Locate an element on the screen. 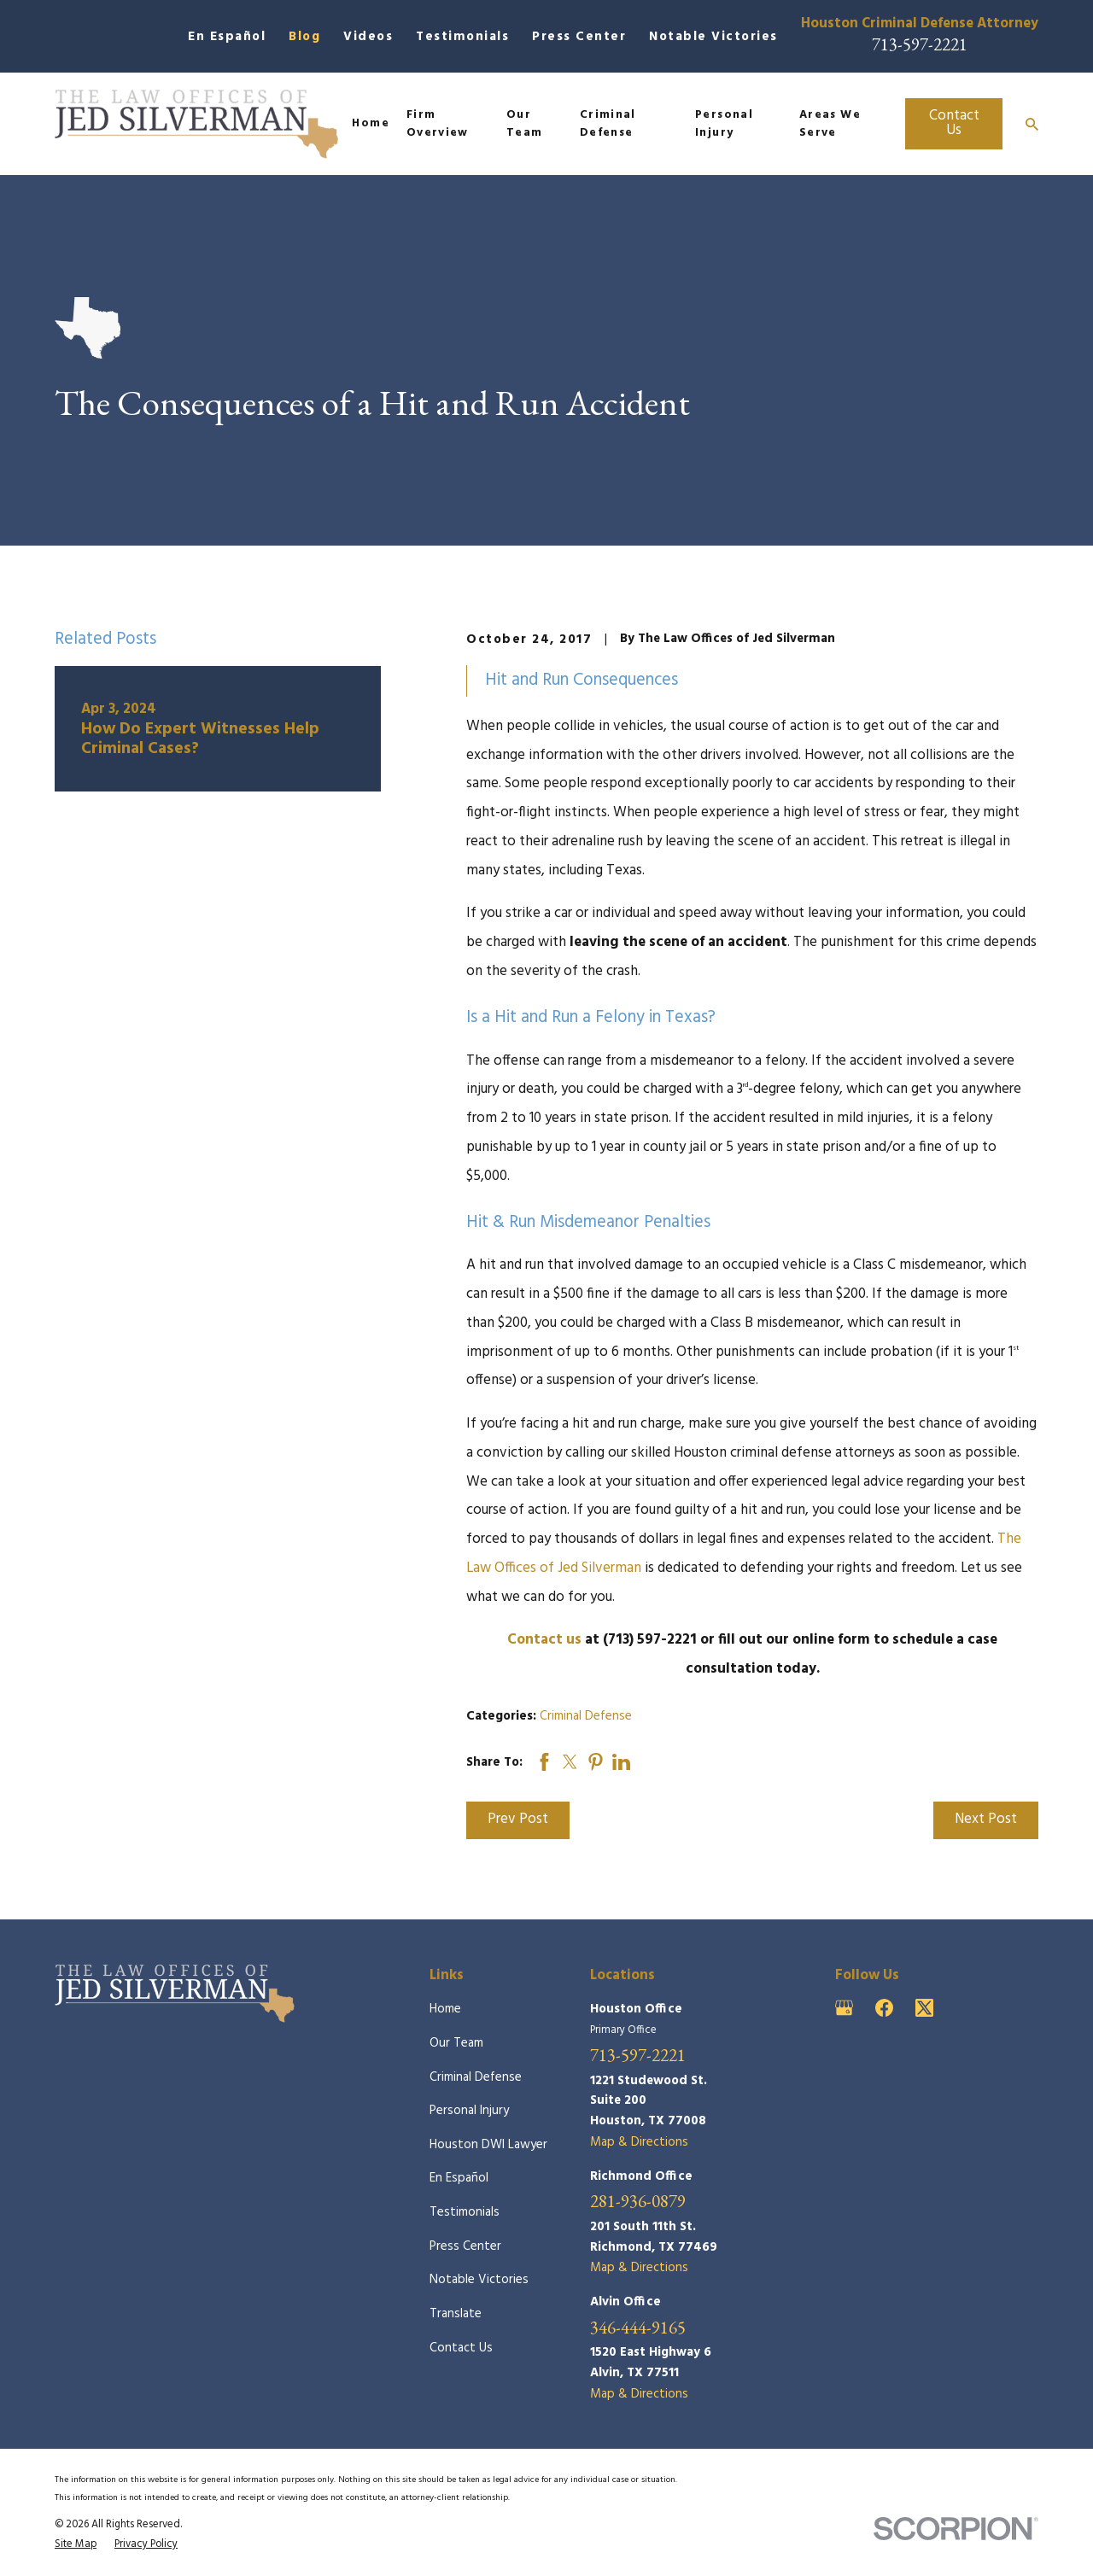  Our Team is located at coordinates (456, 2043).